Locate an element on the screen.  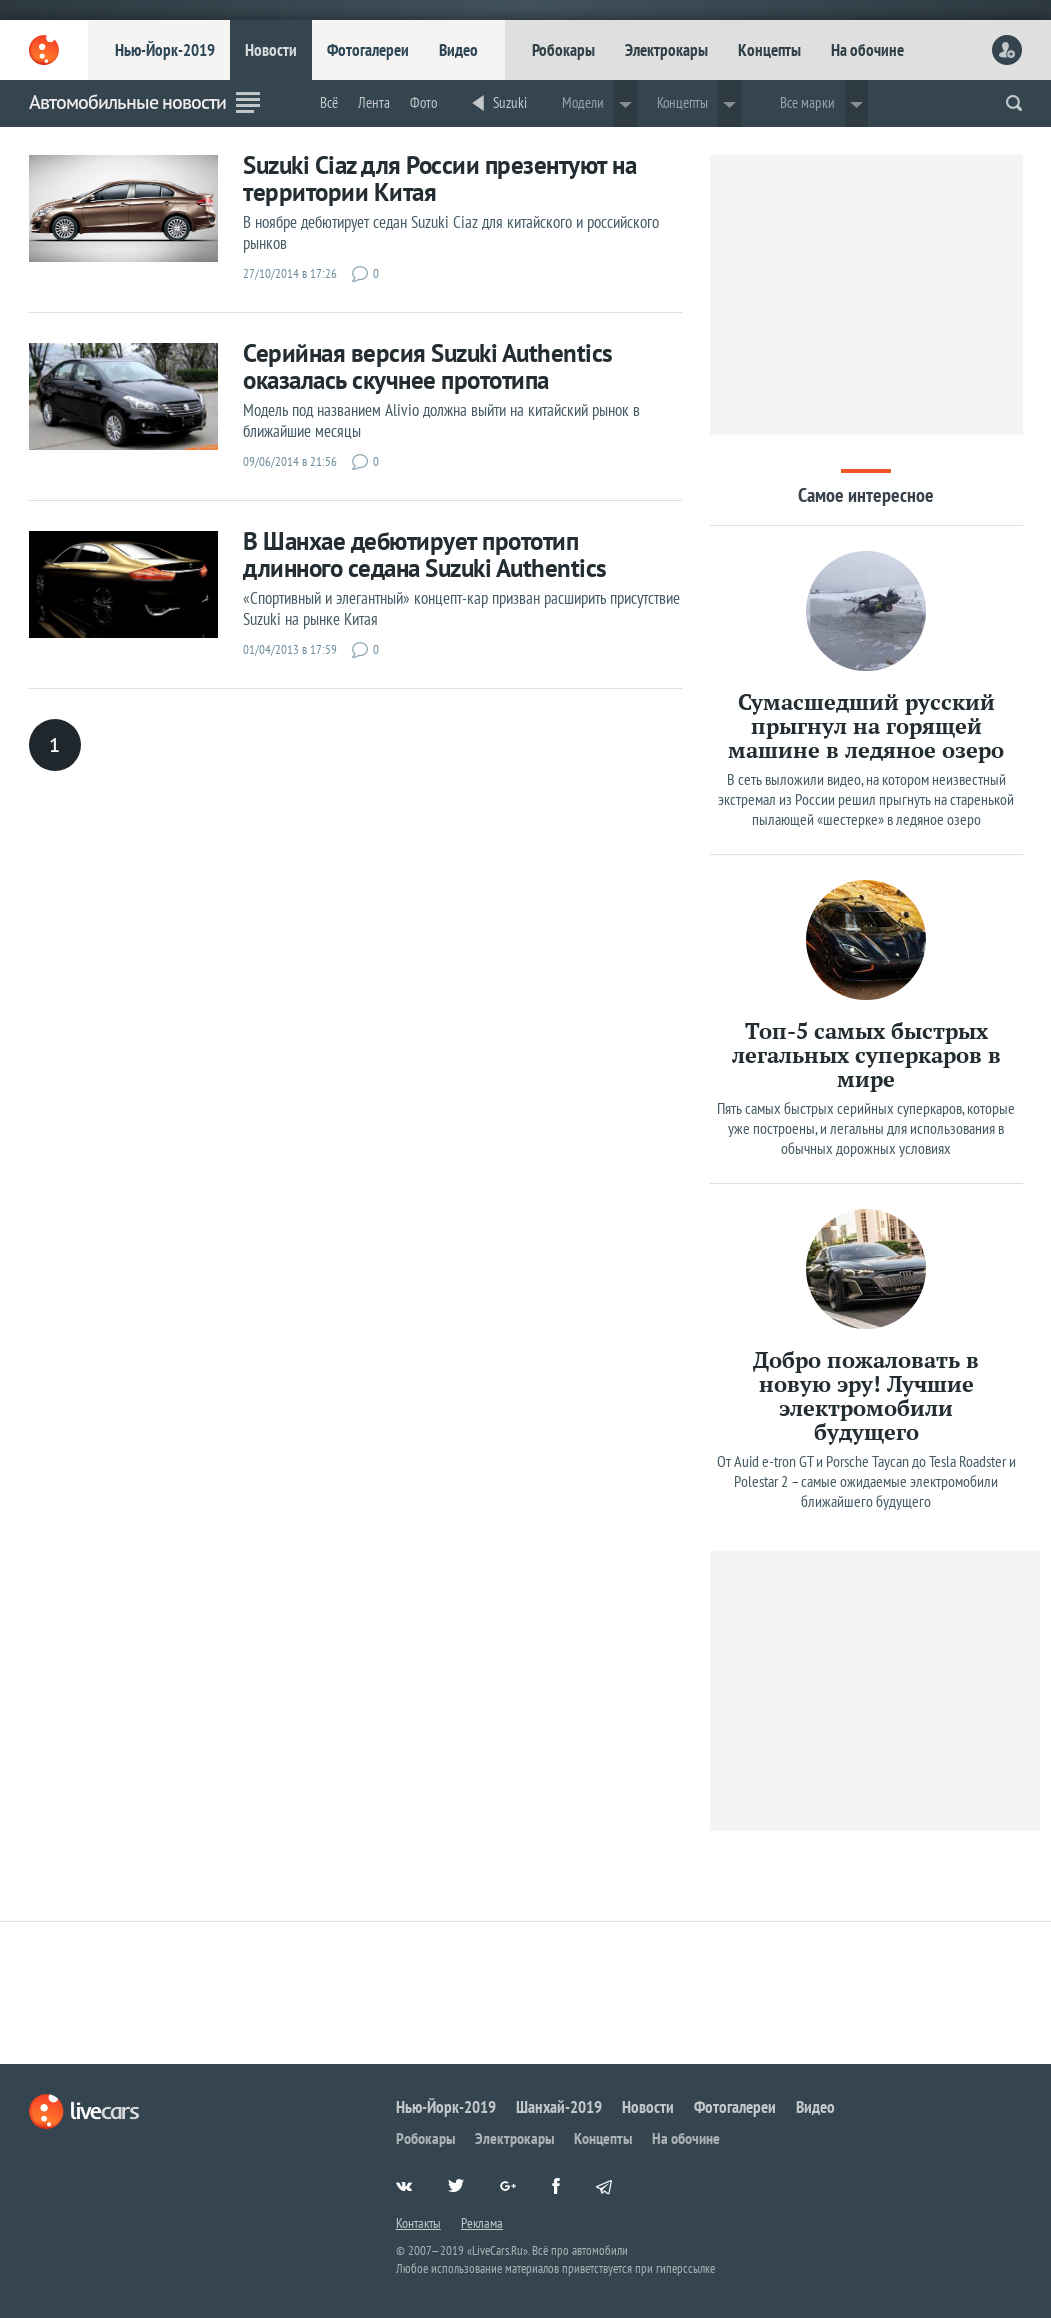
Робокары is located at coordinates (563, 50).